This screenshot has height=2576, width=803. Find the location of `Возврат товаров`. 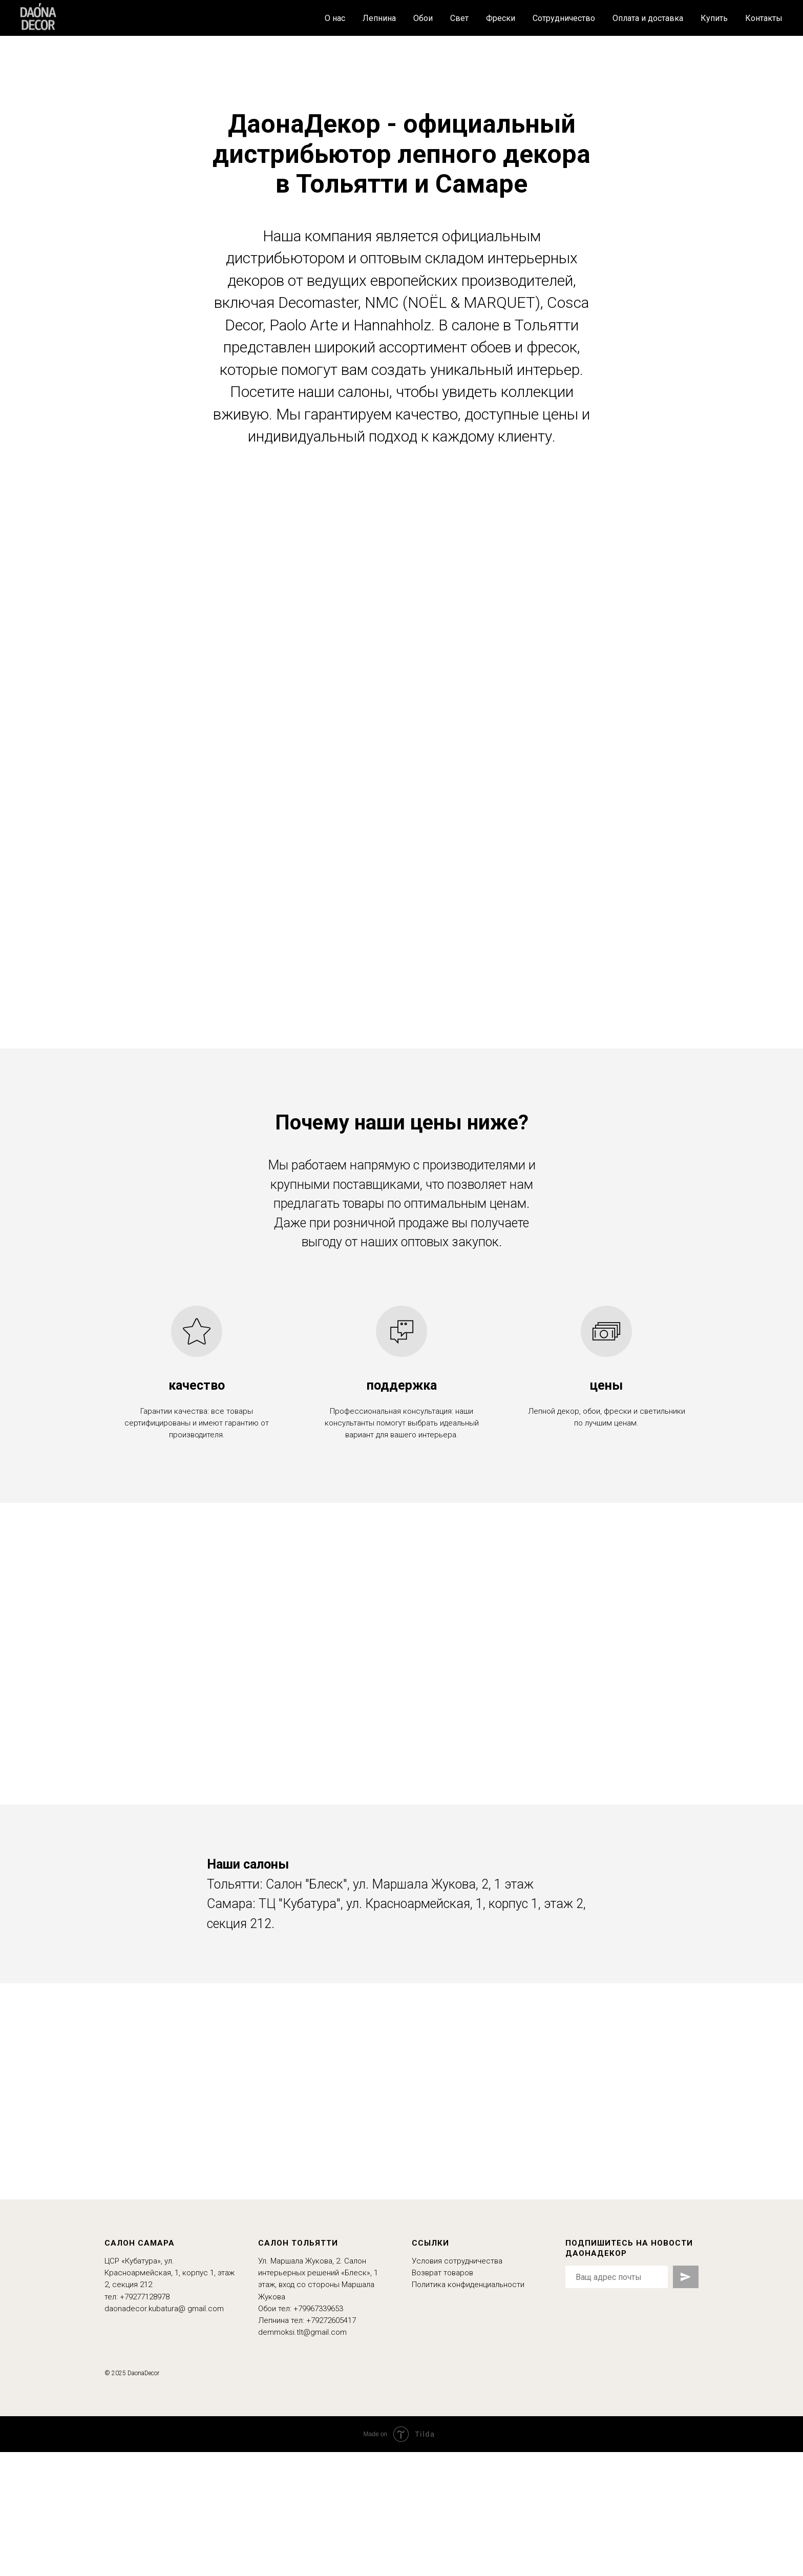

Возврат товаров is located at coordinates (442, 2272).